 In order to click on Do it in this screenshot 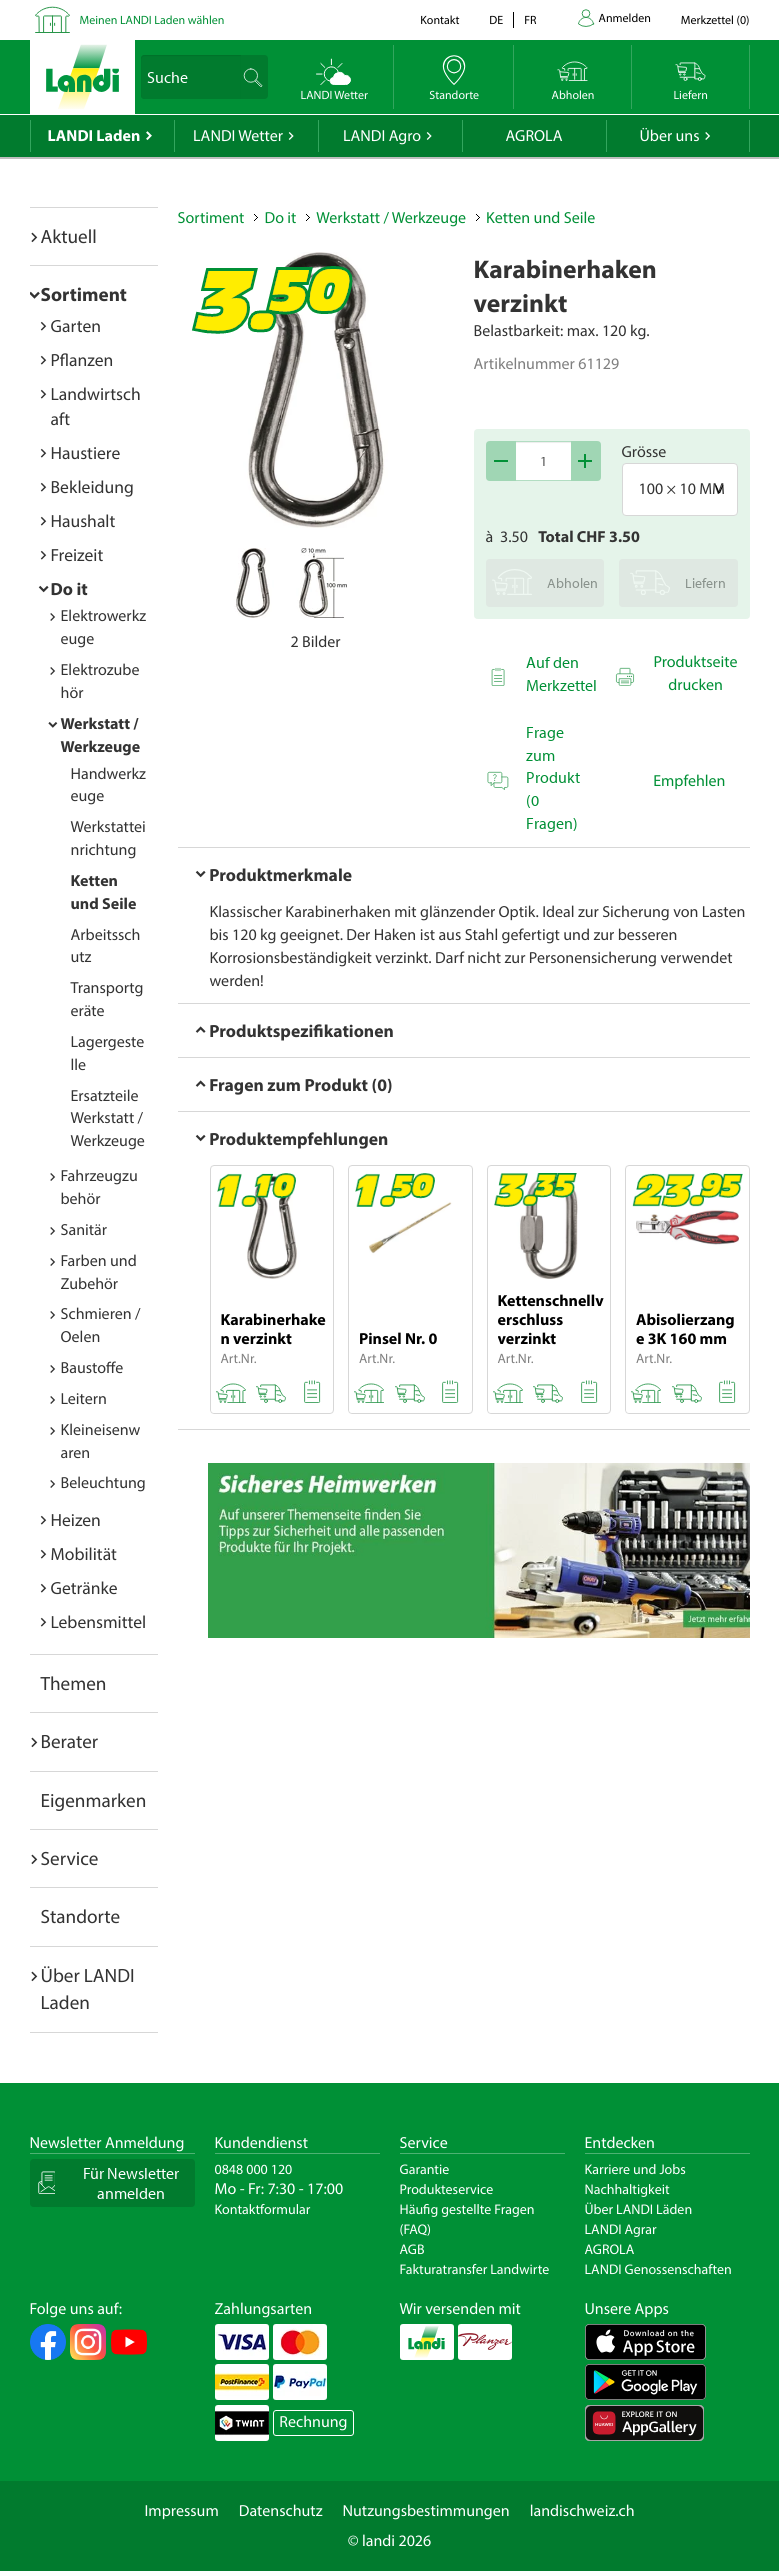, I will do `click(69, 588)`.